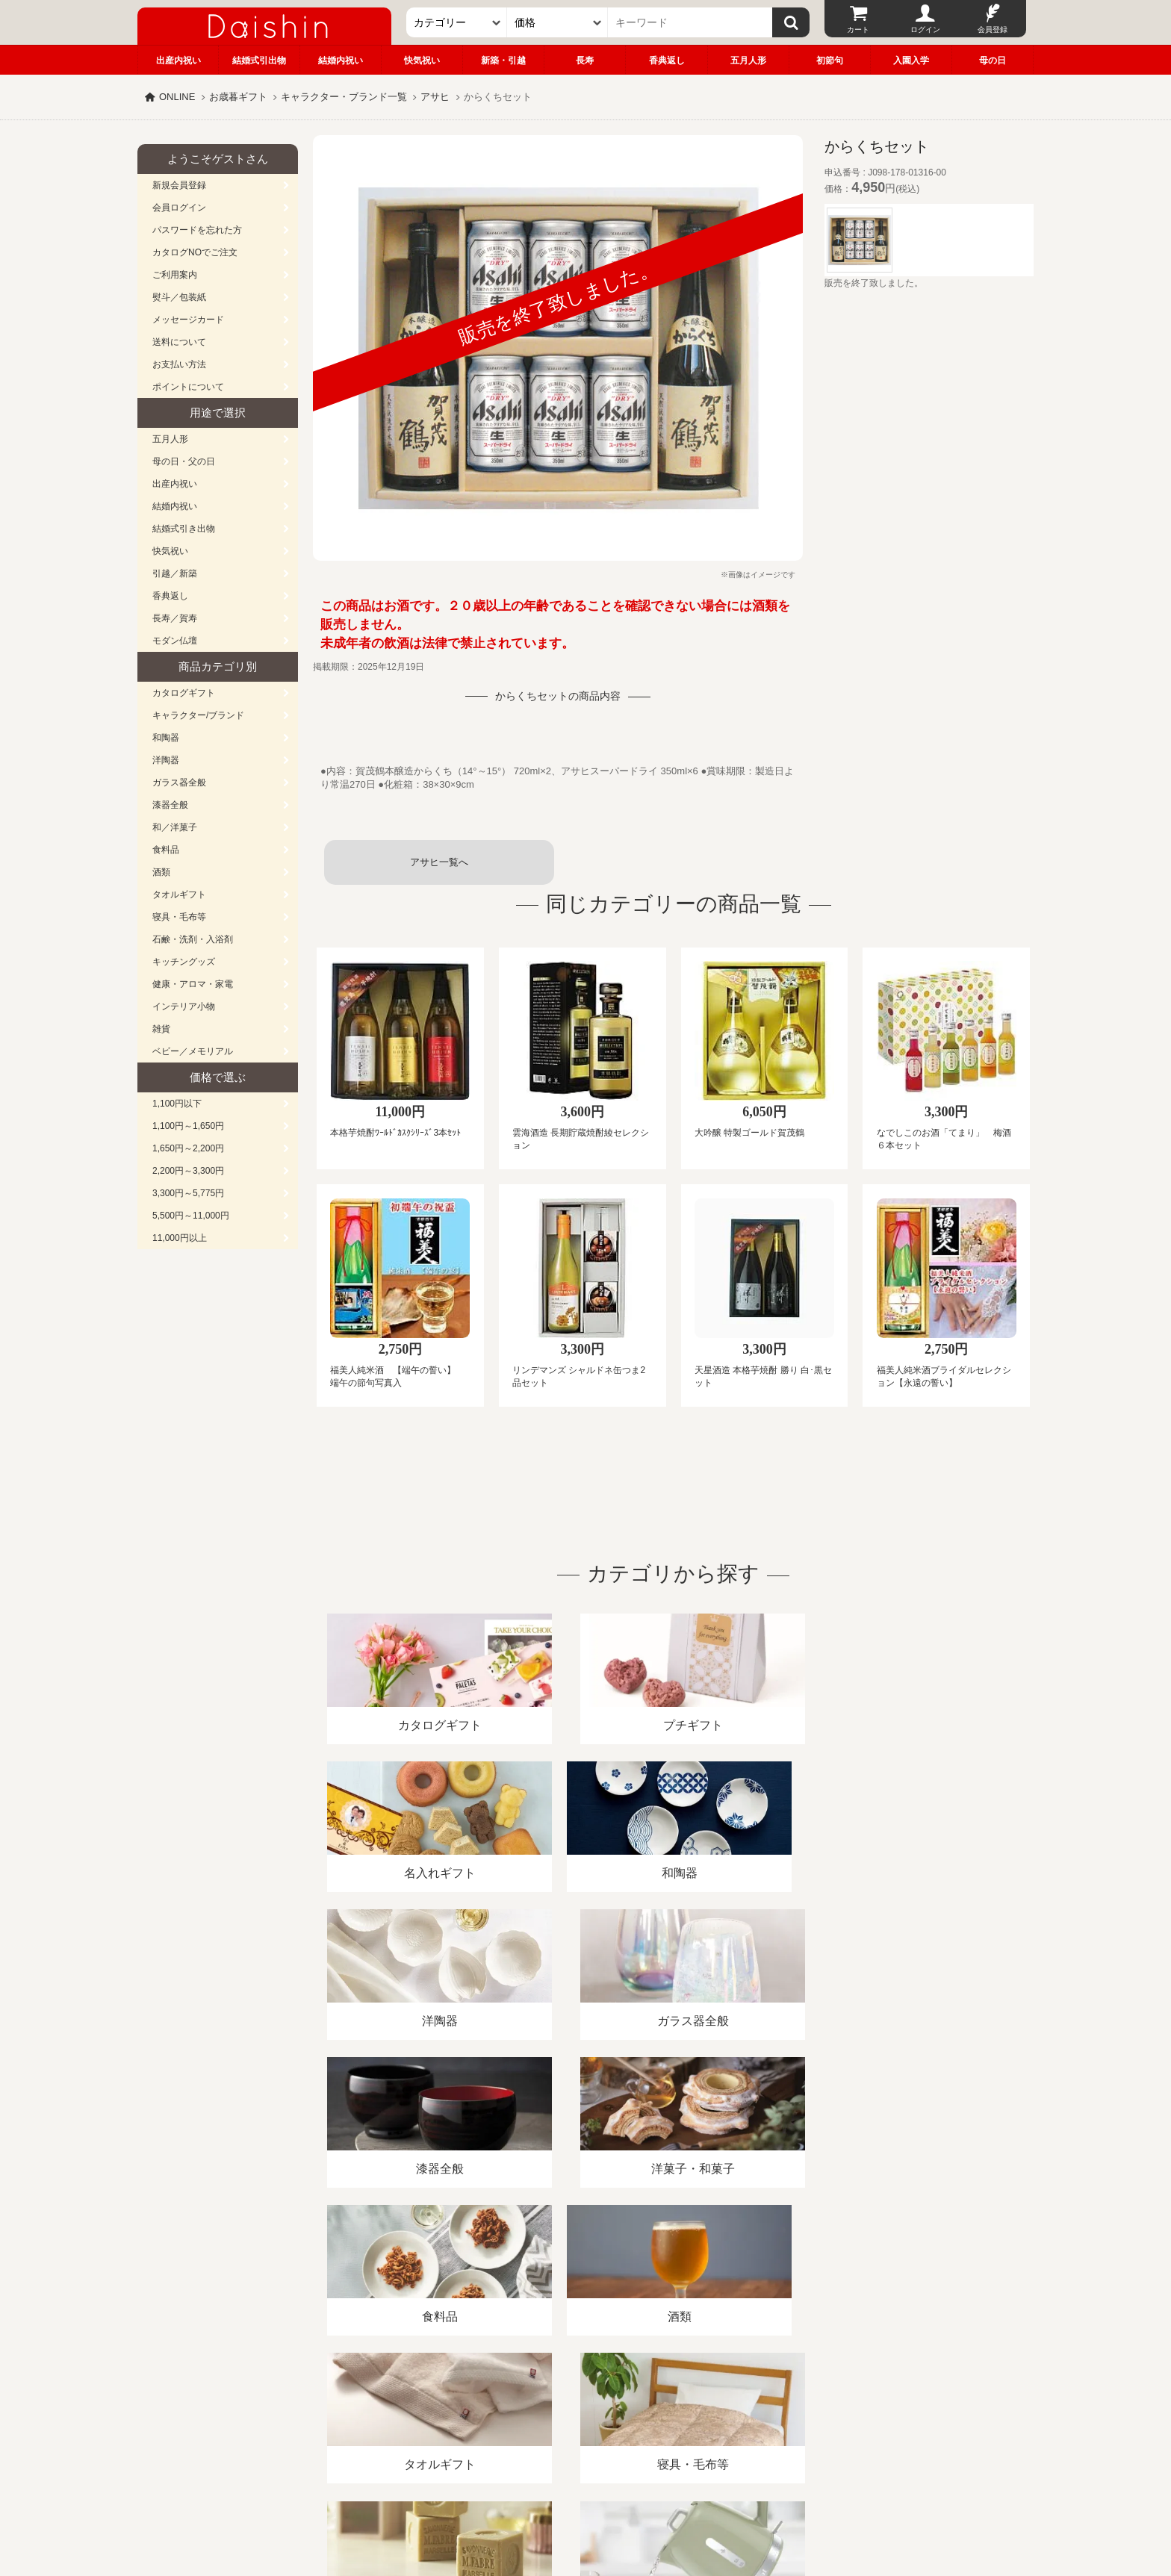  Describe the element at coordinates (165, 760) in the screenshot. I see `洋陶器` at that location.